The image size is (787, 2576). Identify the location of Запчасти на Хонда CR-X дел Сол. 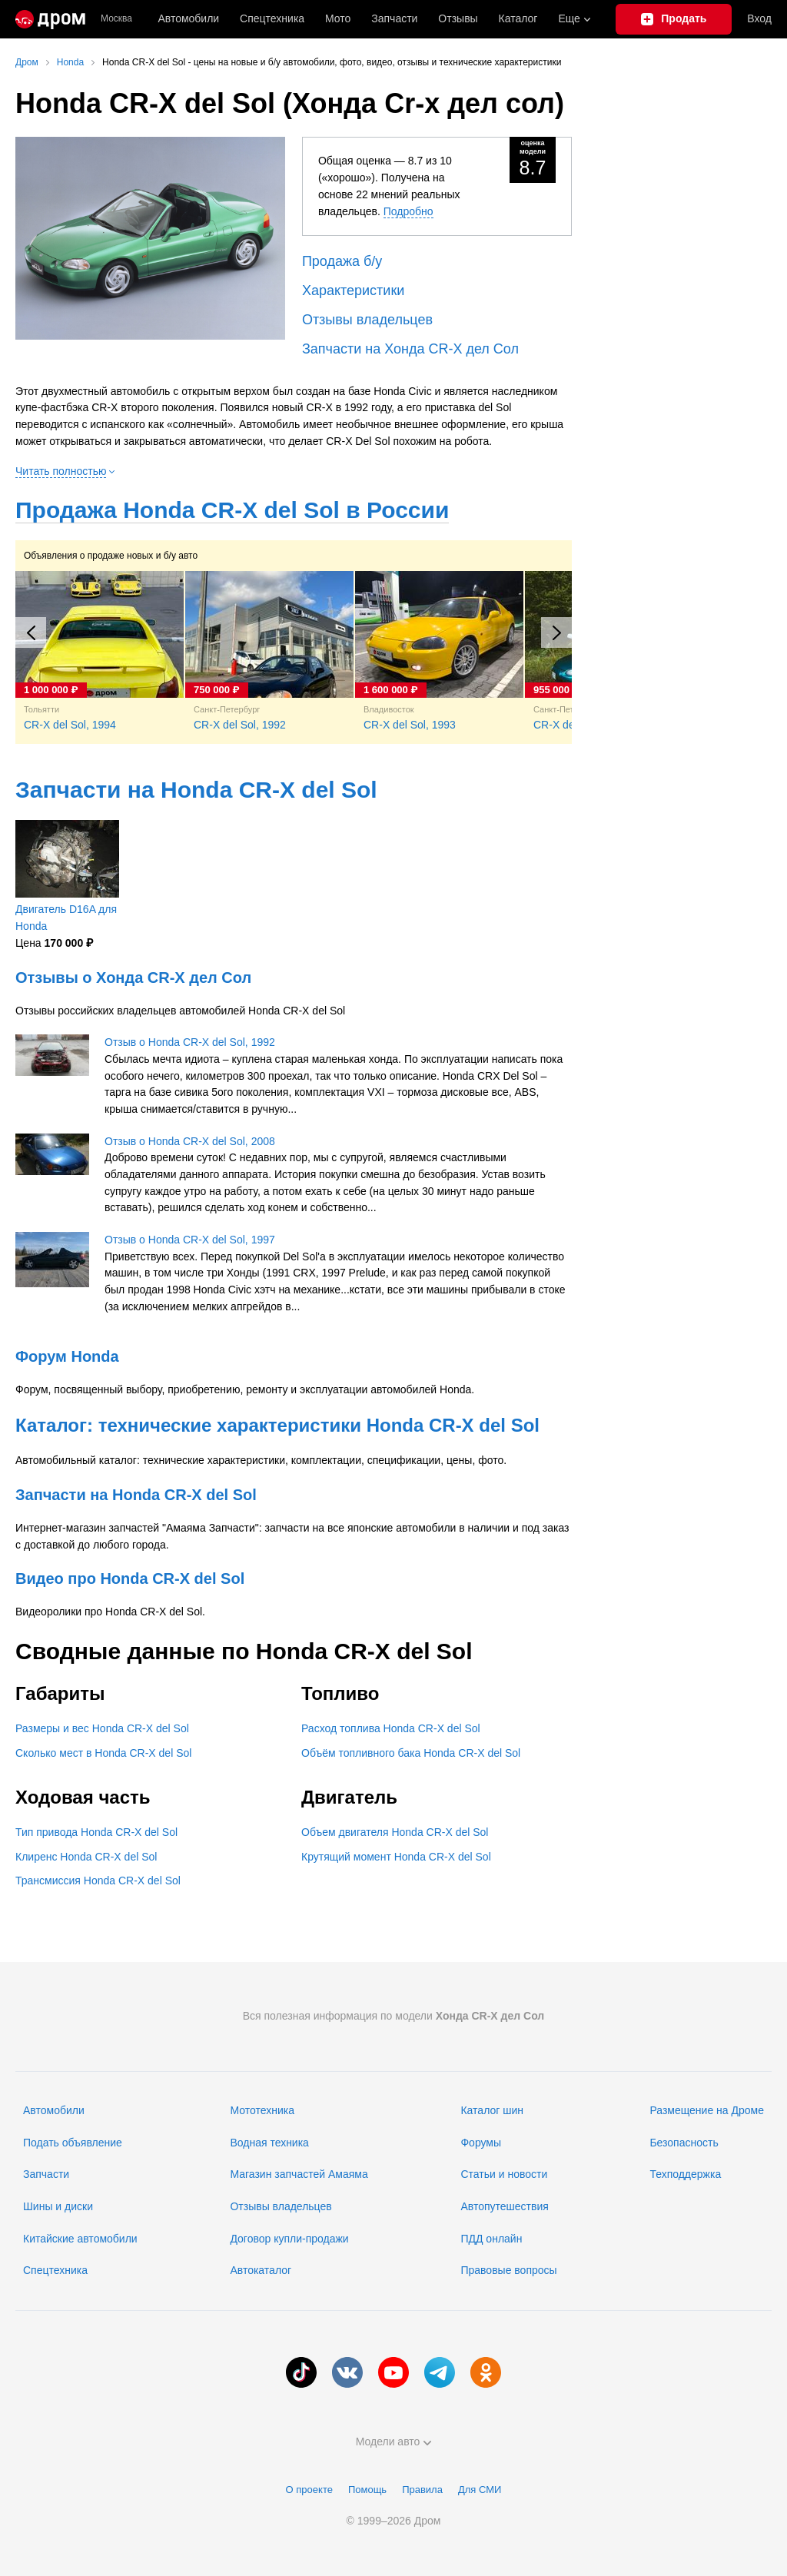
(410, 349).